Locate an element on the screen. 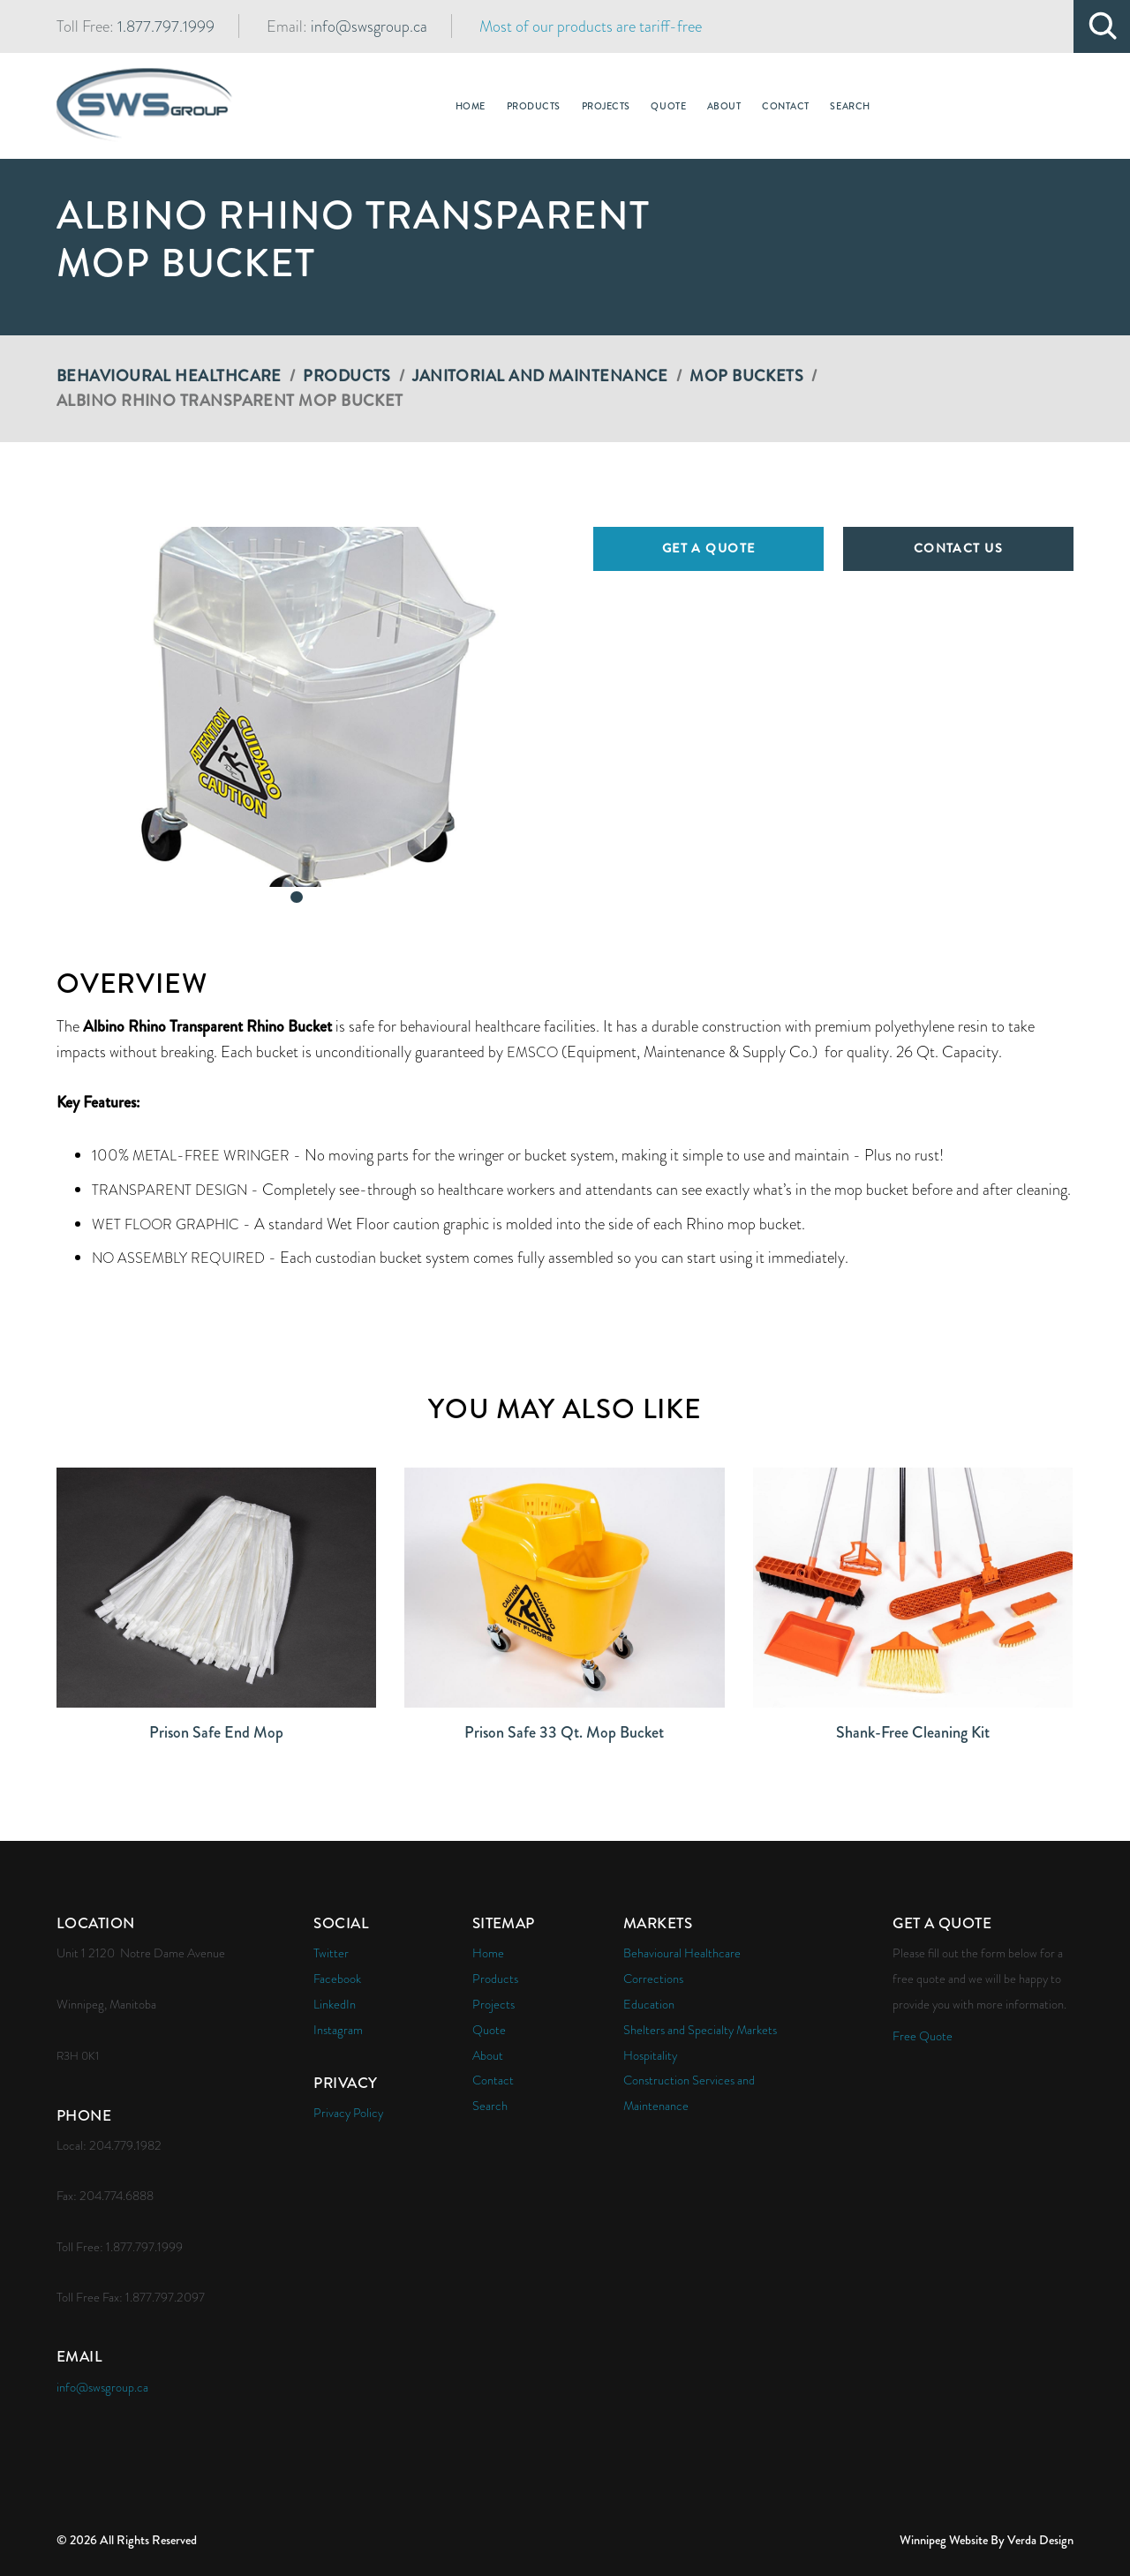 This screenshot has width=1130, height=2576. Products is located at coordinates (347, 375).